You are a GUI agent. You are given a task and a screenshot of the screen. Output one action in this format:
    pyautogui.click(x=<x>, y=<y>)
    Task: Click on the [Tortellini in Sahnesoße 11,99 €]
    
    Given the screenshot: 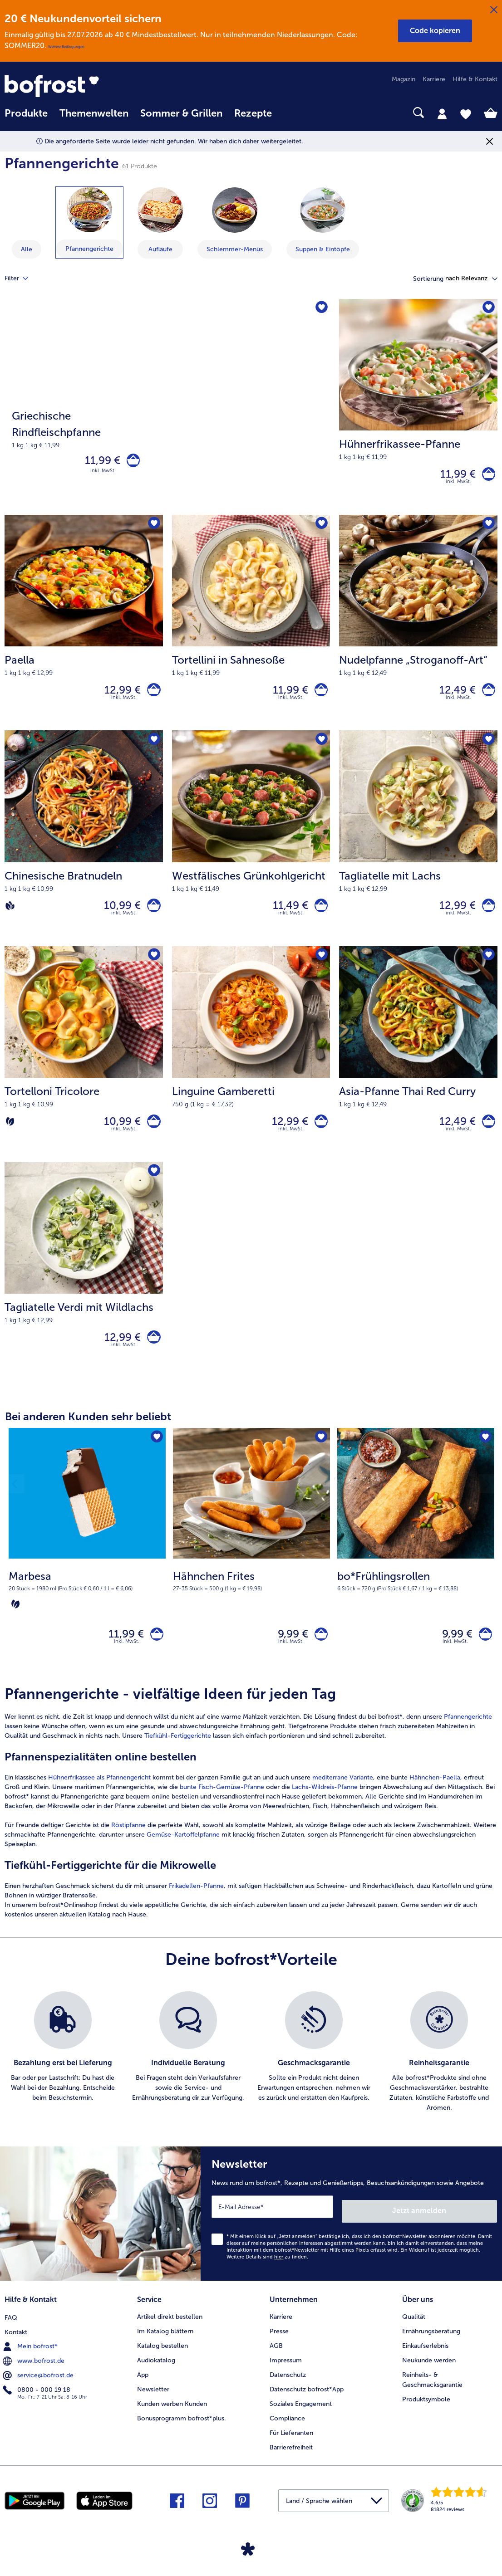 What is the action you would take?
    pyautogui.click(x=251, y=629)
    